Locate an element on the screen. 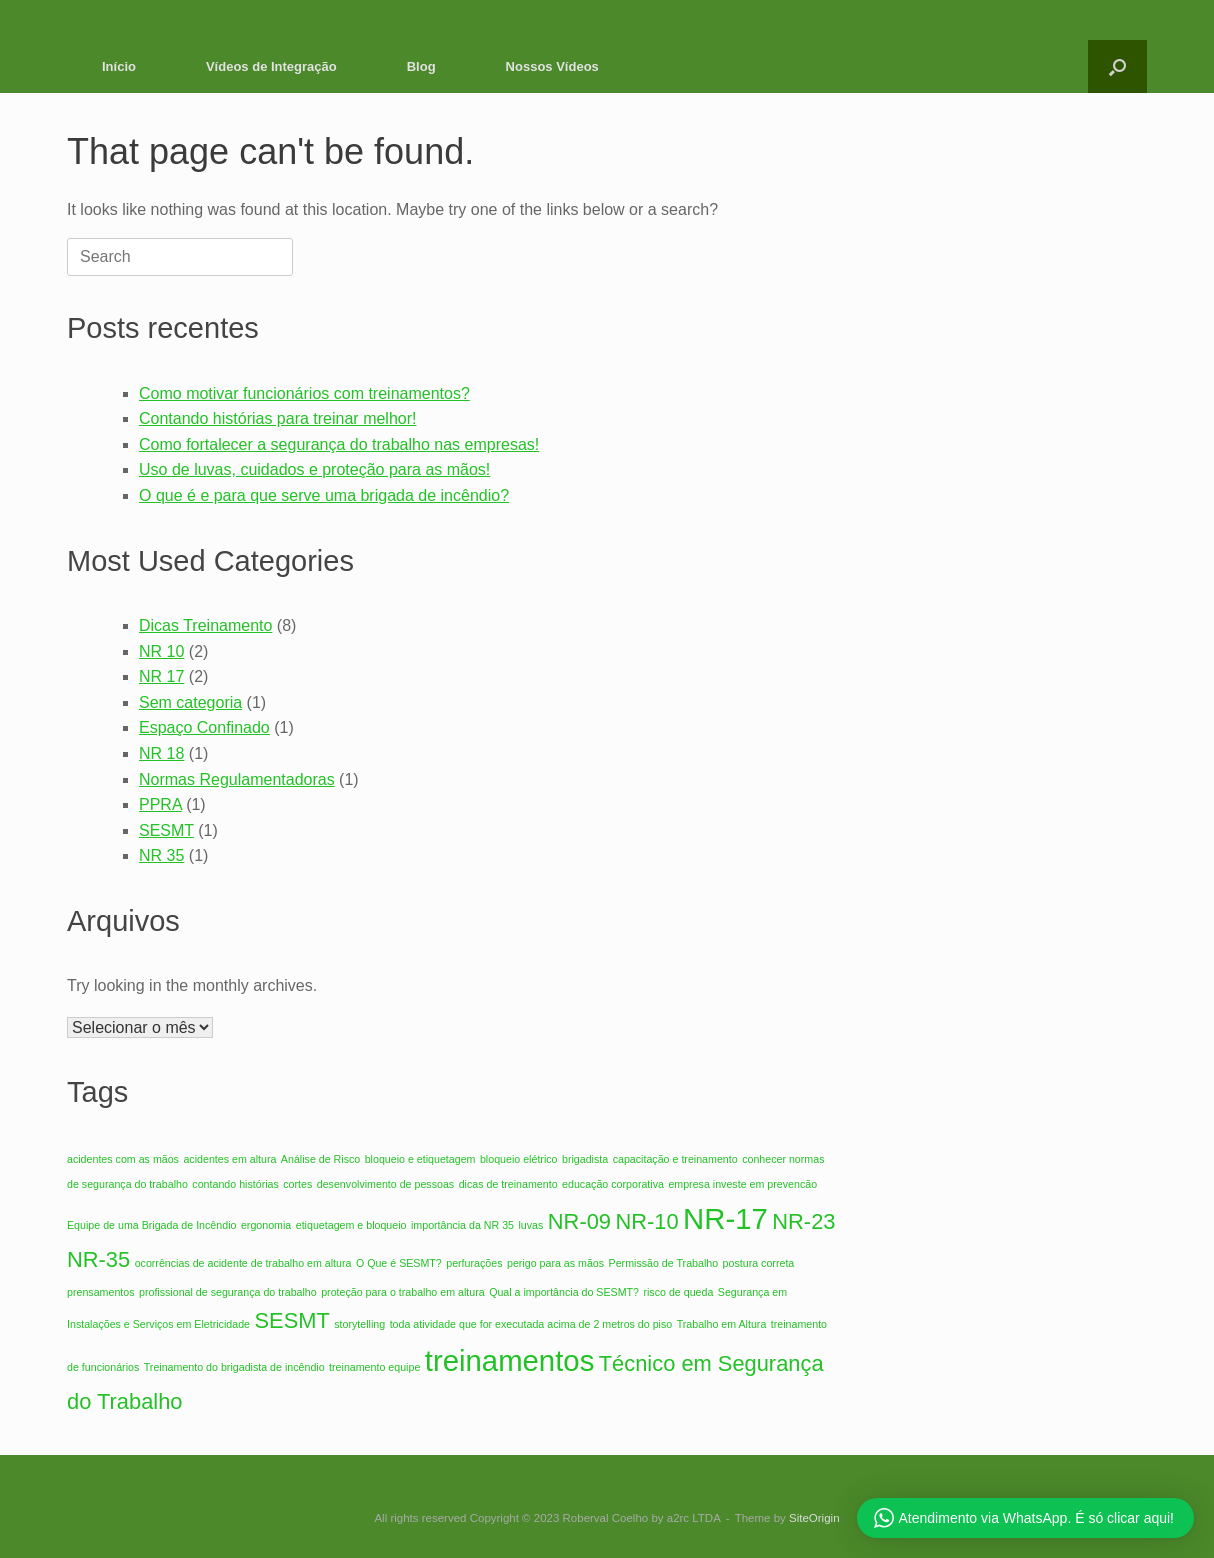 The width and height of the screenshot is (1214, 1558). bloqueio elétrico [bloqueio elétrico (1 item)] is located at coordinates (519, 1159).